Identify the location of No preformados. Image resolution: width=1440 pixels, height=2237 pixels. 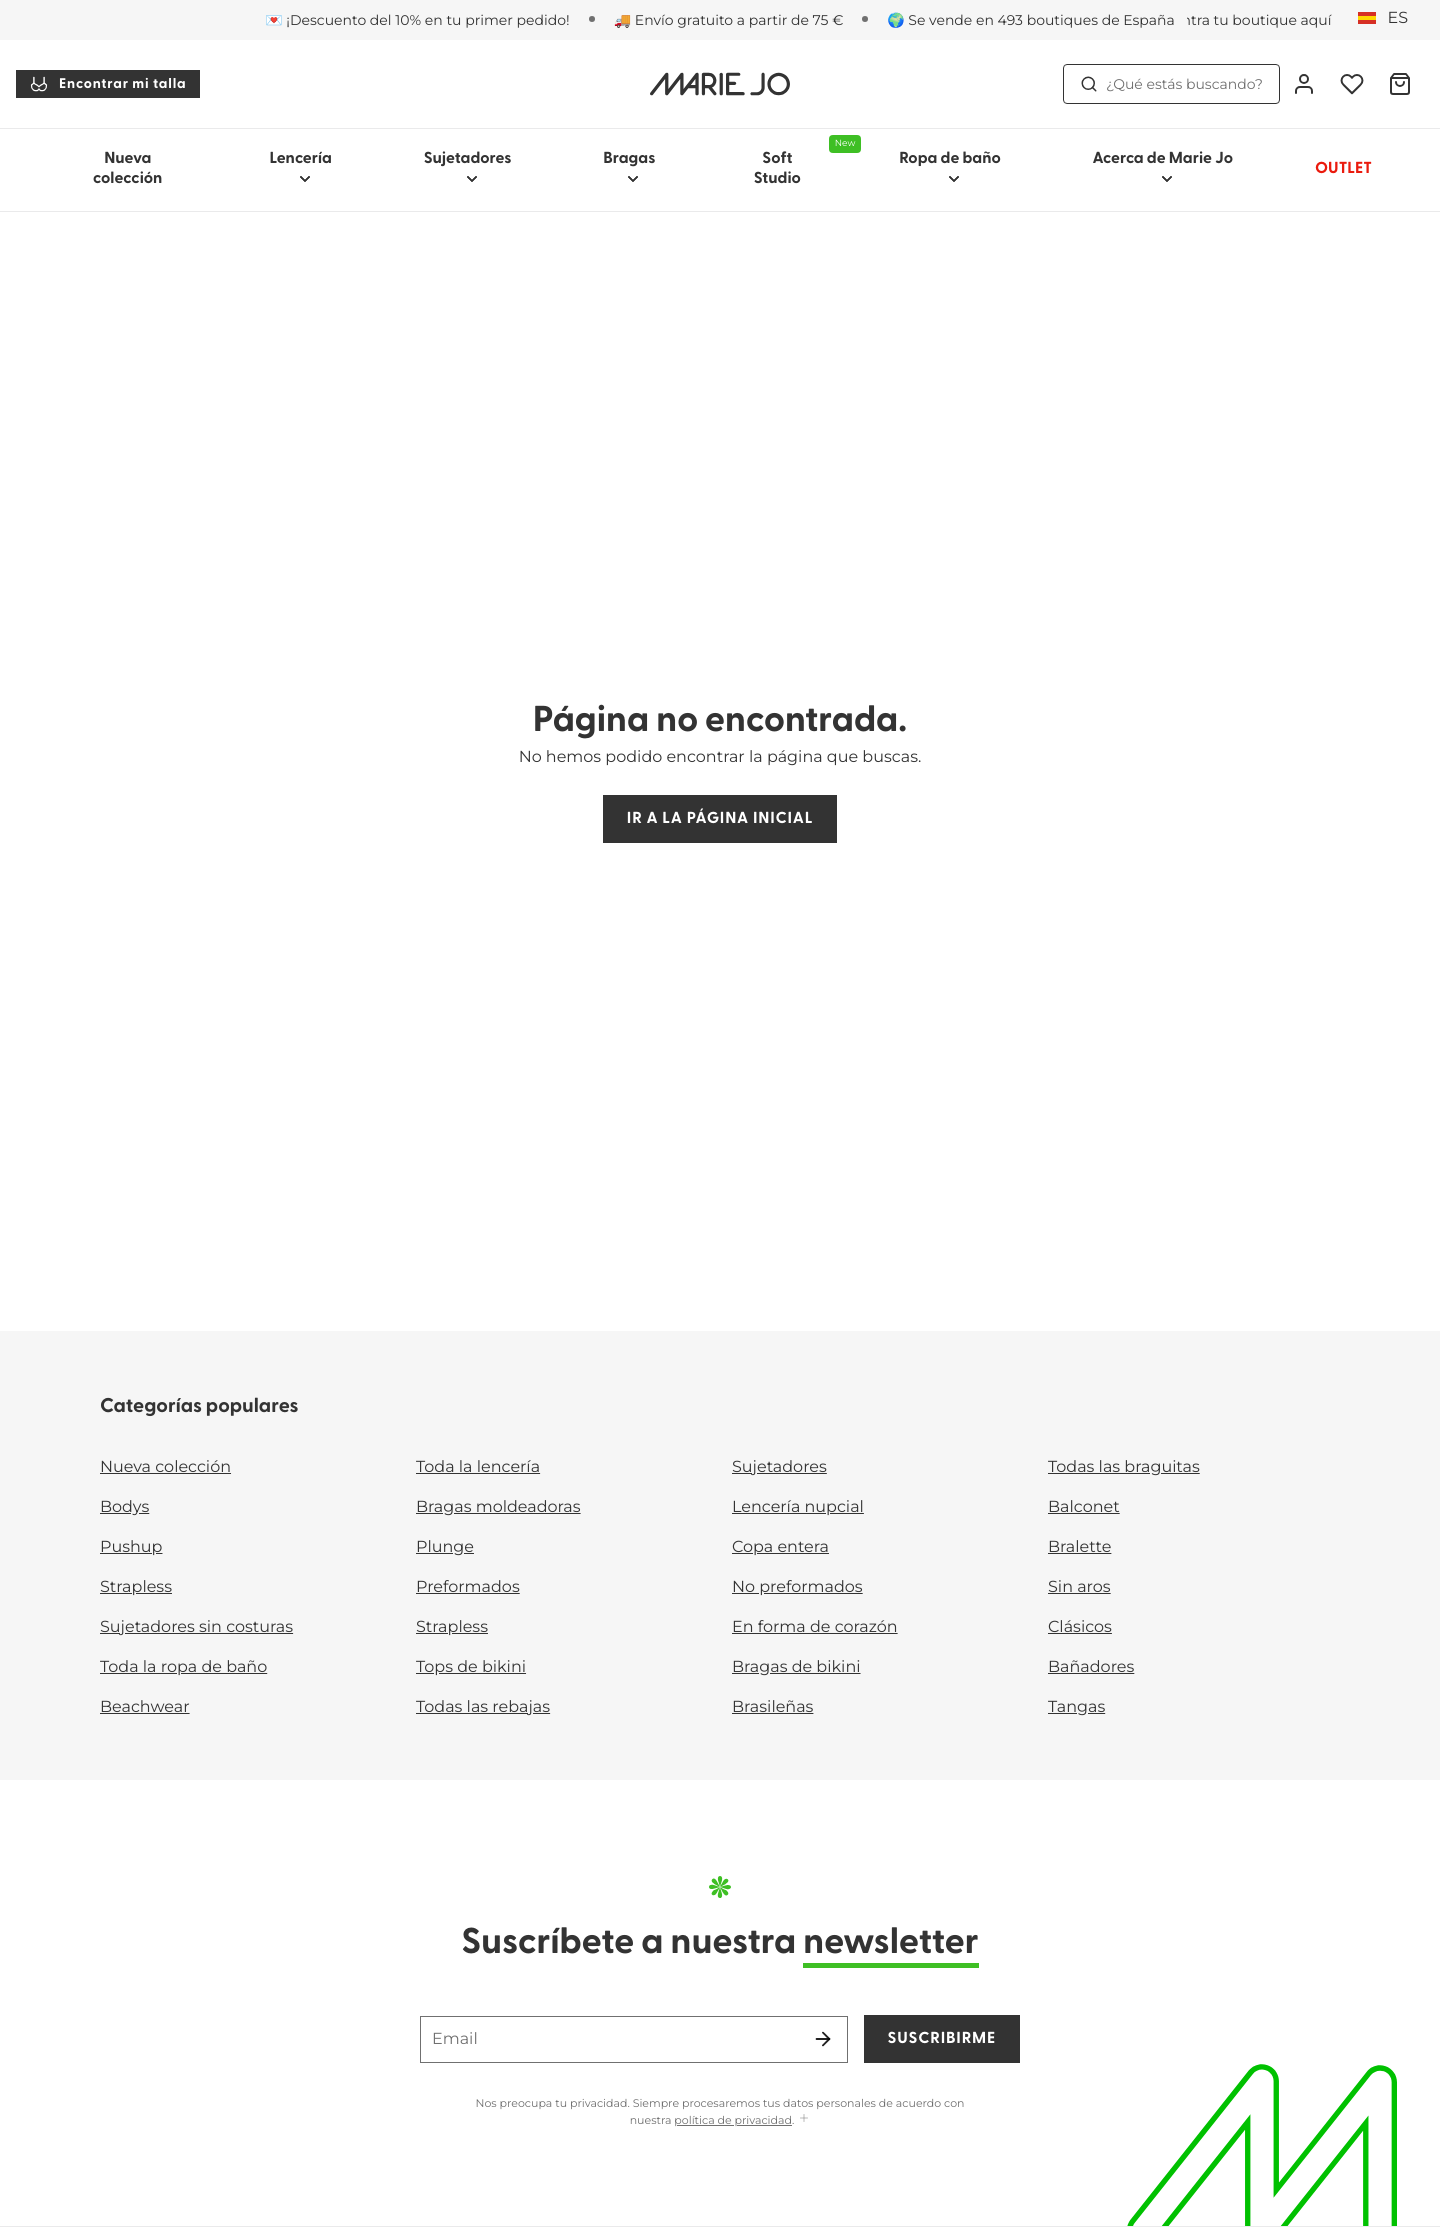
(797, 1587).